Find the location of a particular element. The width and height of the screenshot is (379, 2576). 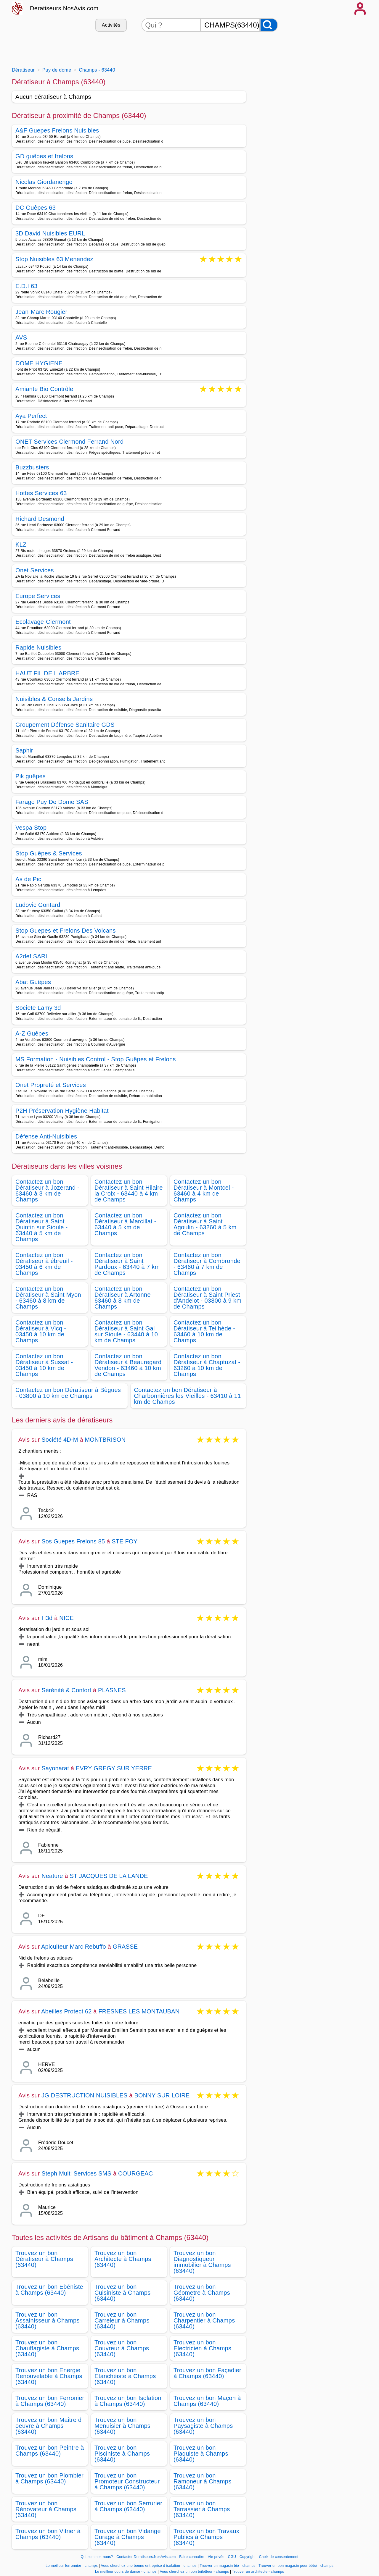

Trouvez un bon Pisciniste à Champs (63440) is located at coordinates (122, 2453).